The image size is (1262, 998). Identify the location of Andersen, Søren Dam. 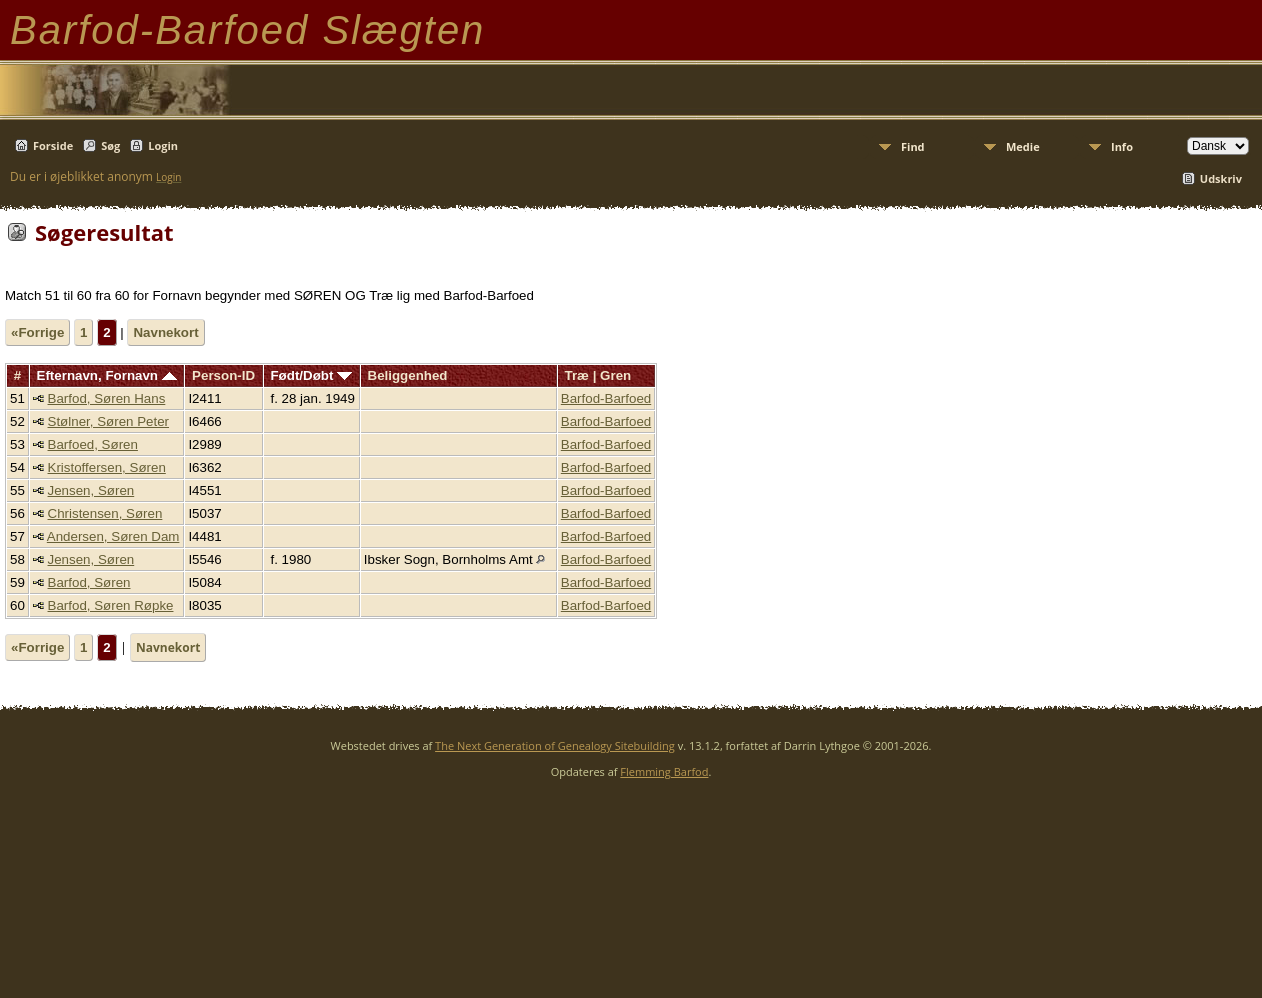
(113, 536).